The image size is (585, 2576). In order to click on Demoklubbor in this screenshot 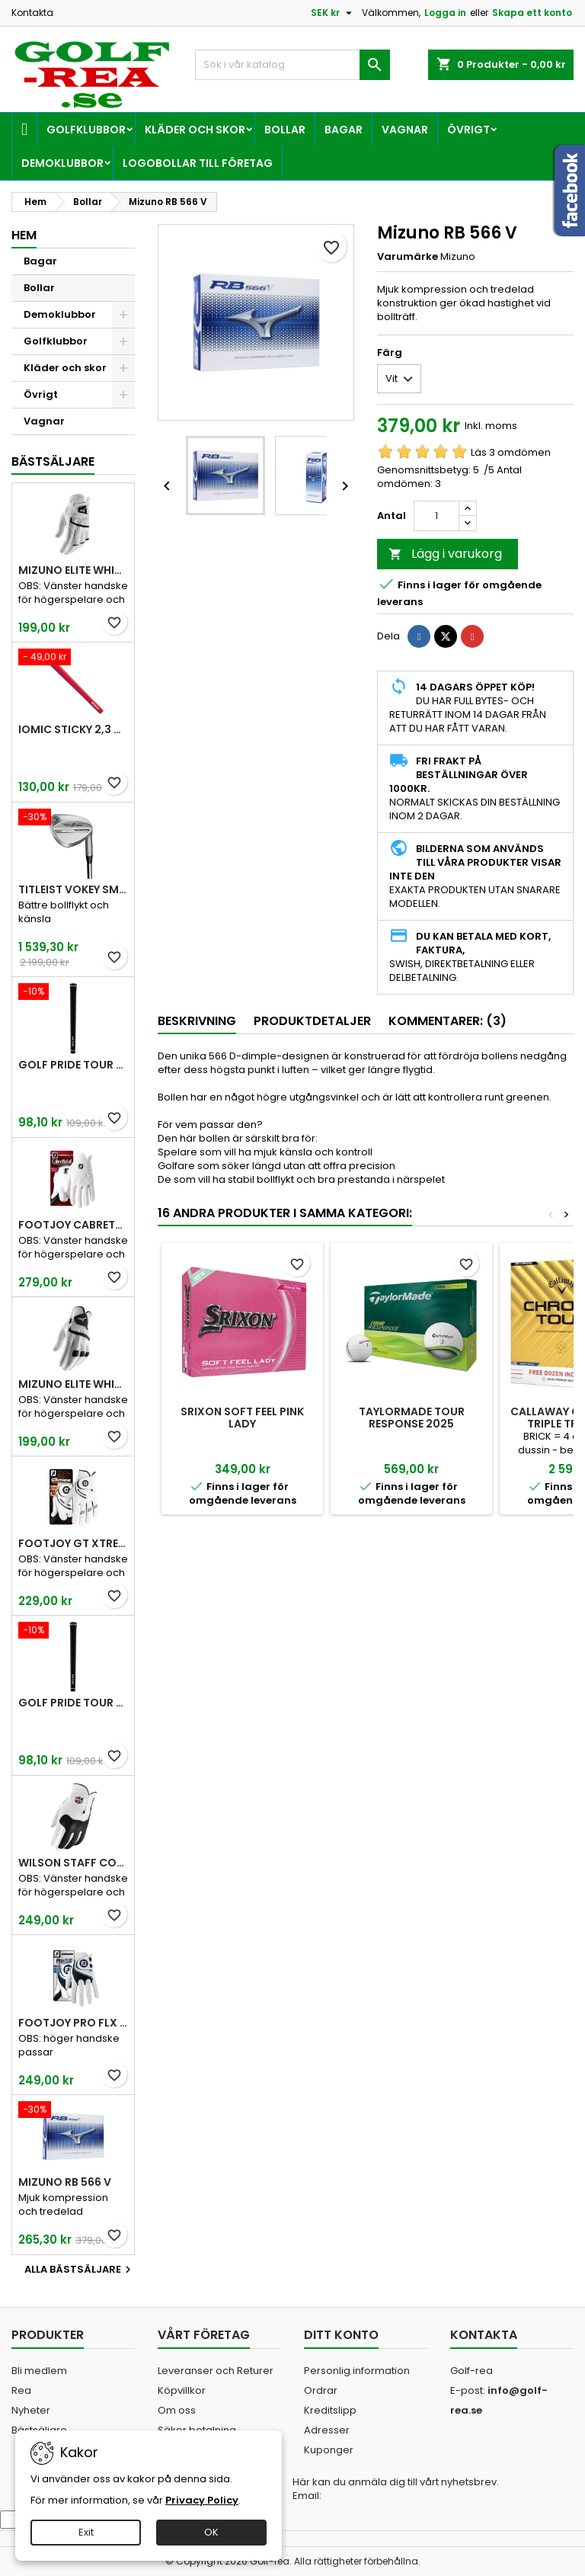, I will do `click(62, 163)`.